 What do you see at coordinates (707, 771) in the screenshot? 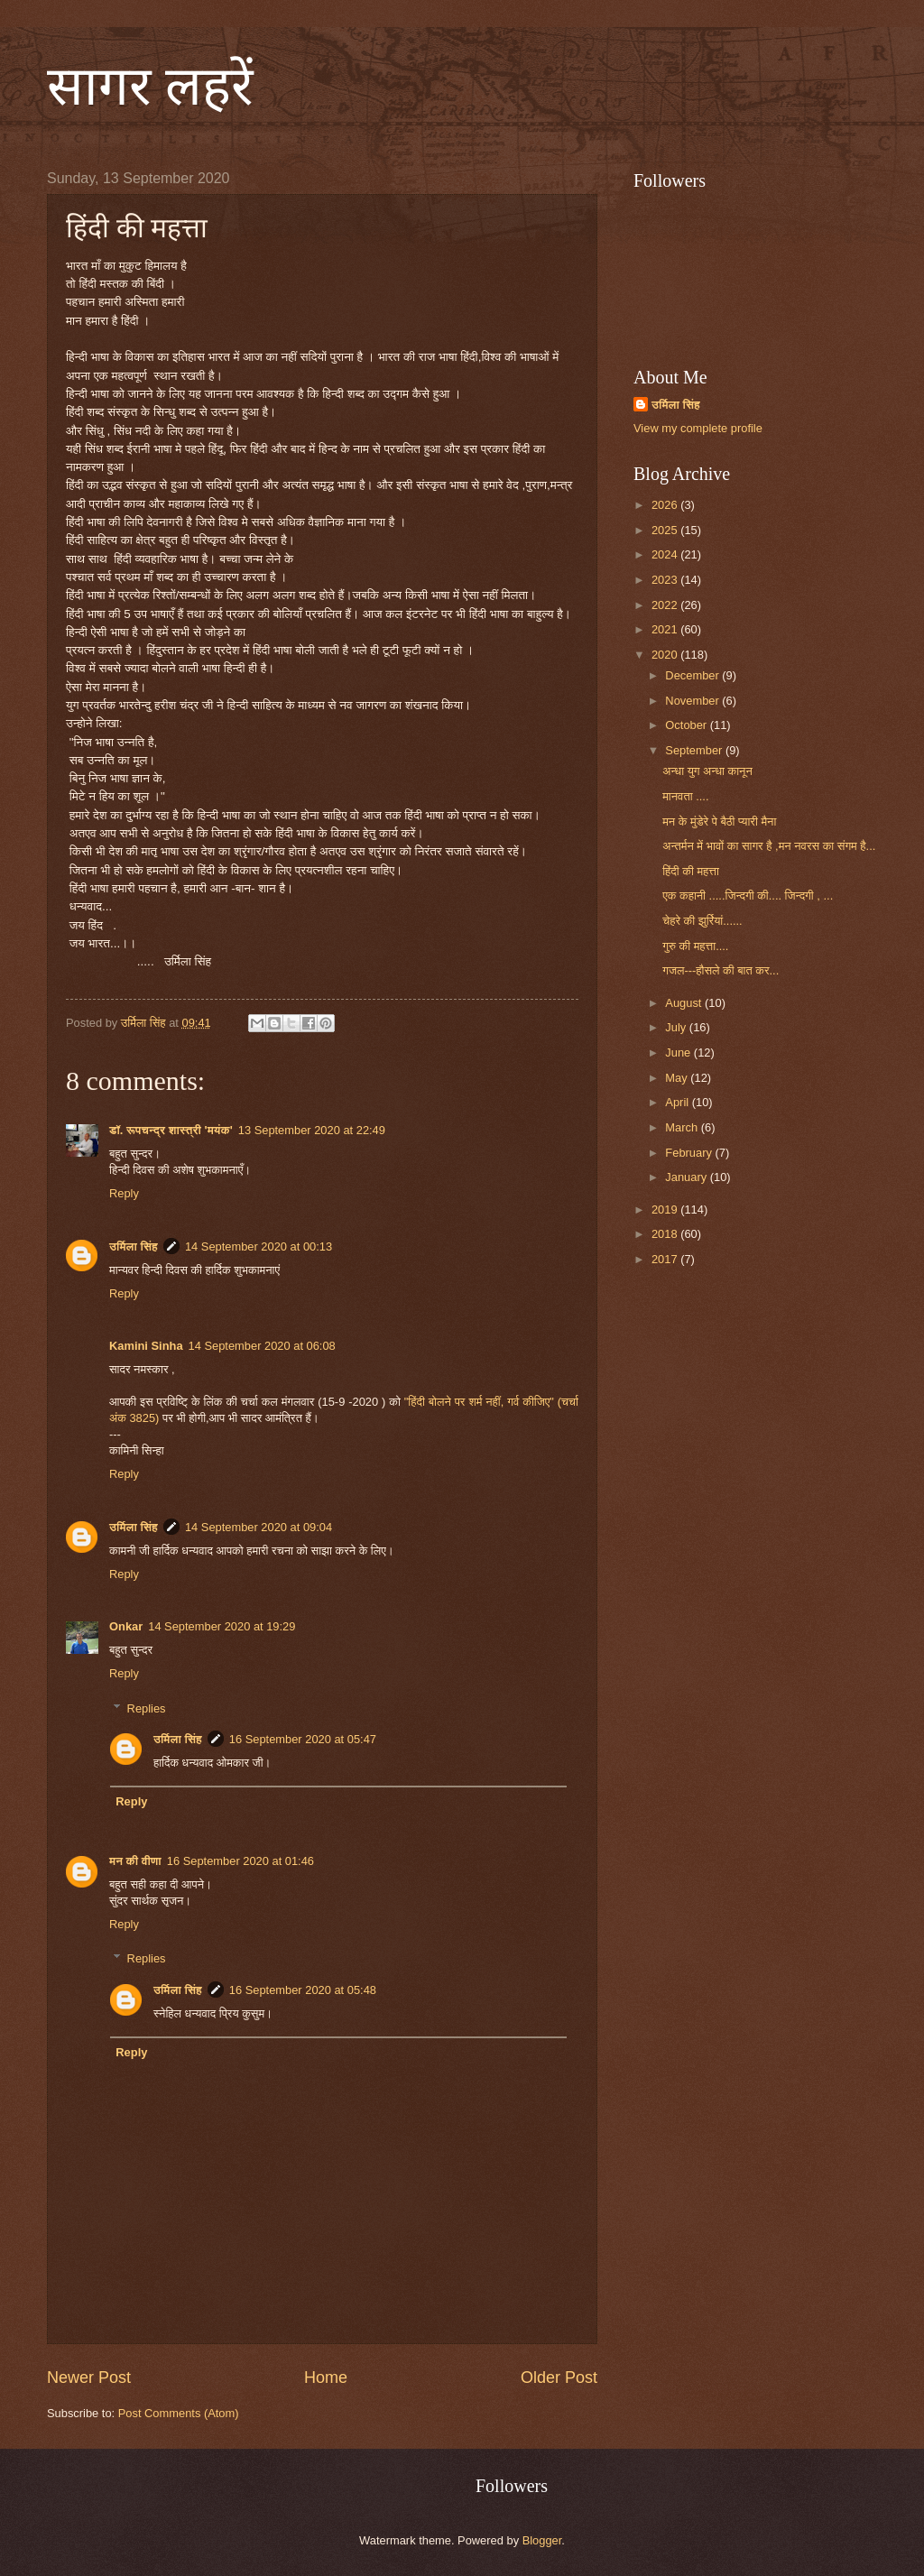
I see `अन्धा युग अन्धा कानून` at bounding box center [707, 771].